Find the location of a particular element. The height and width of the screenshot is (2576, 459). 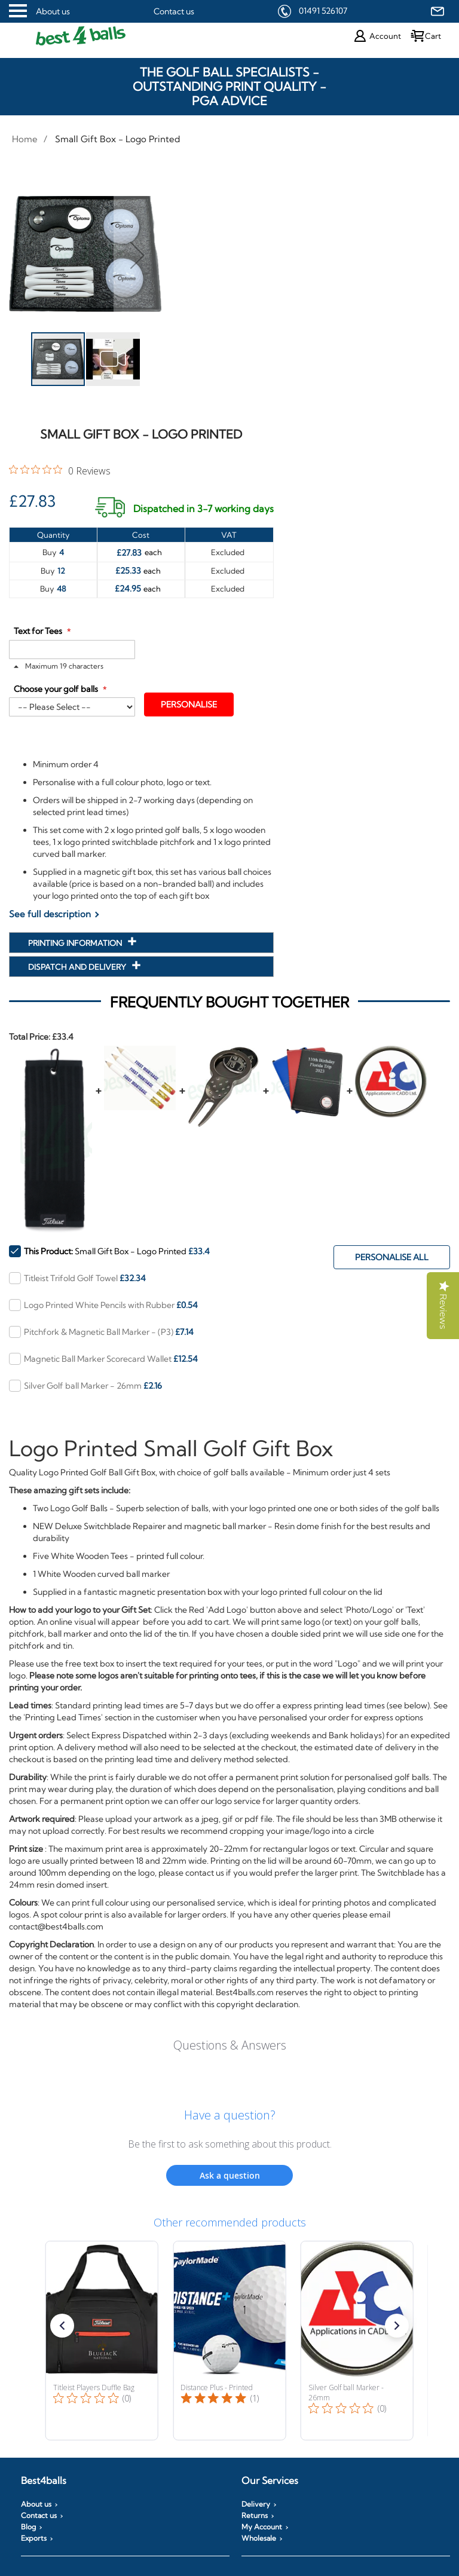

Contact us is located at coordinates (174, 11).